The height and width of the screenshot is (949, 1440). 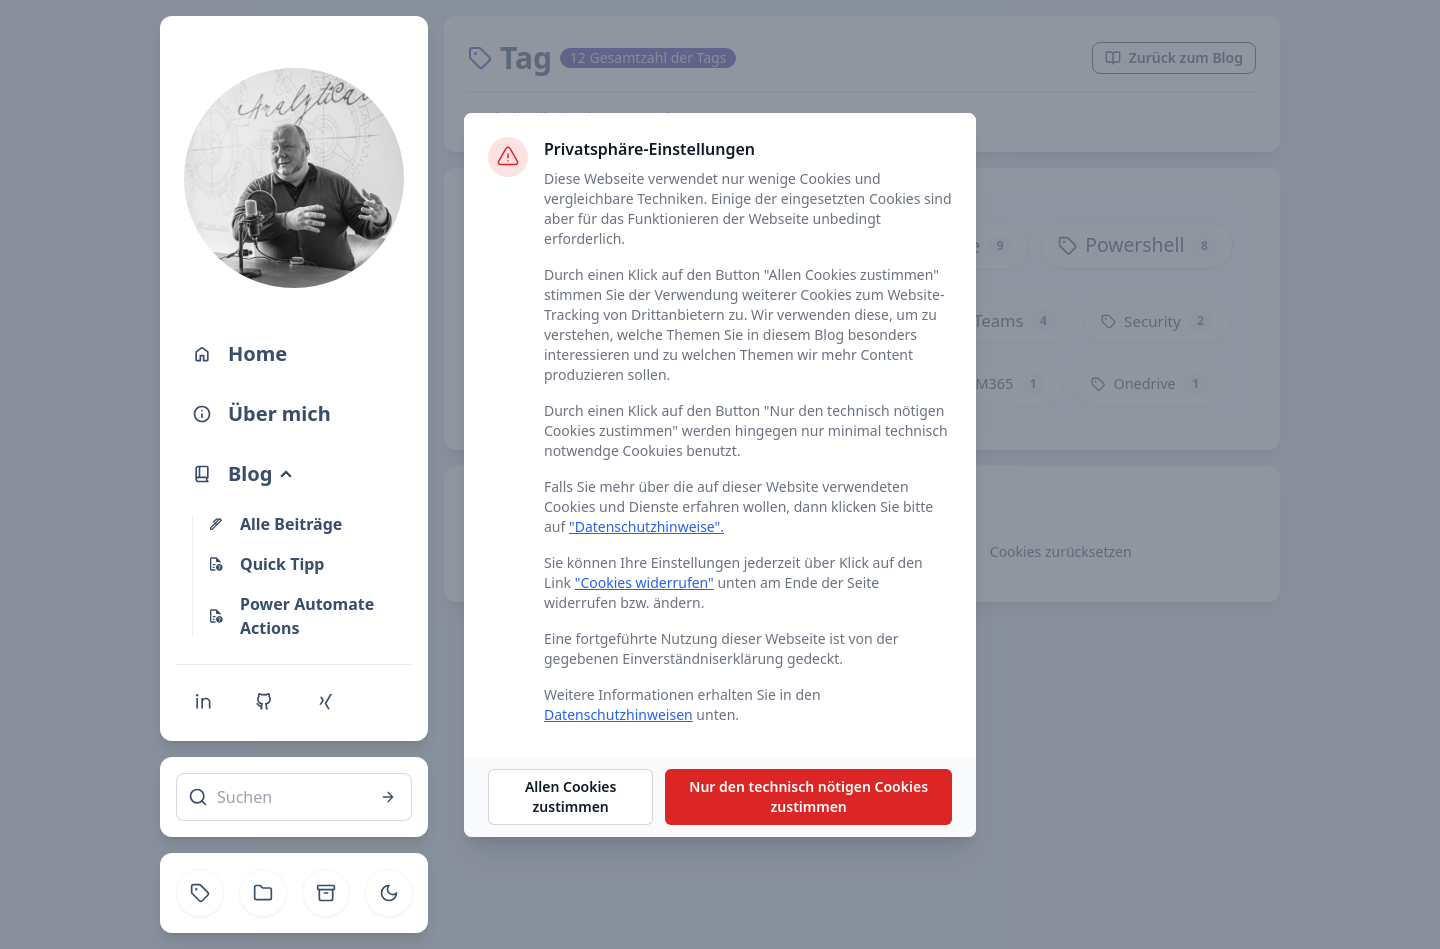 What do you see at coordinates (389, 893) in the screenshot?
I see `[Toggle theme]` at bounding box center [389, 893].